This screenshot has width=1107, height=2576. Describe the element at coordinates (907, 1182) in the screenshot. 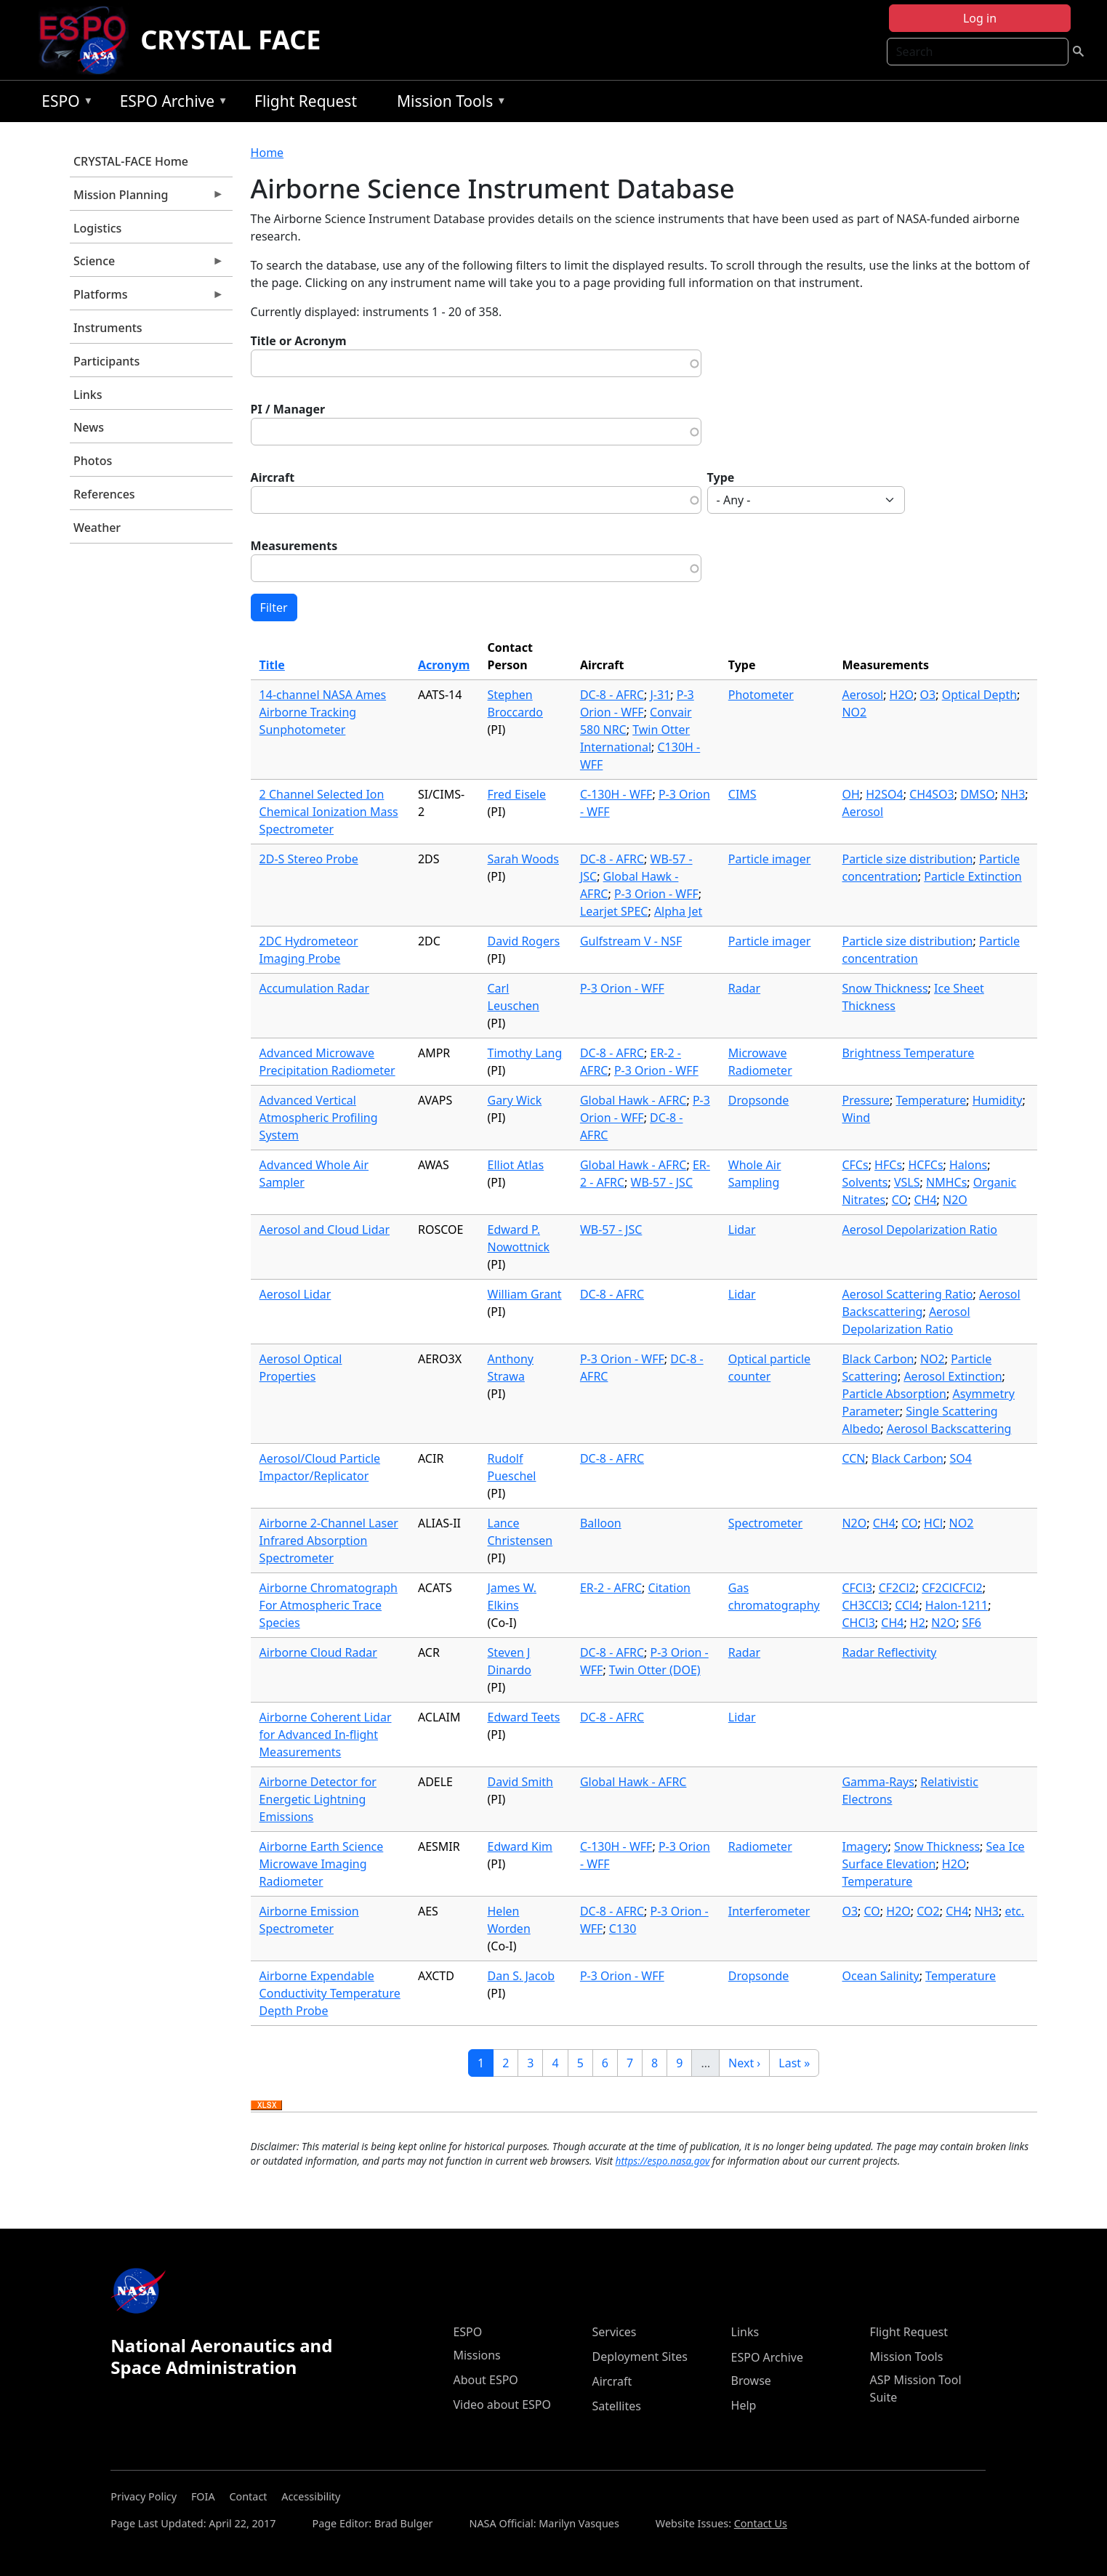

I see `VSLS` at that location.